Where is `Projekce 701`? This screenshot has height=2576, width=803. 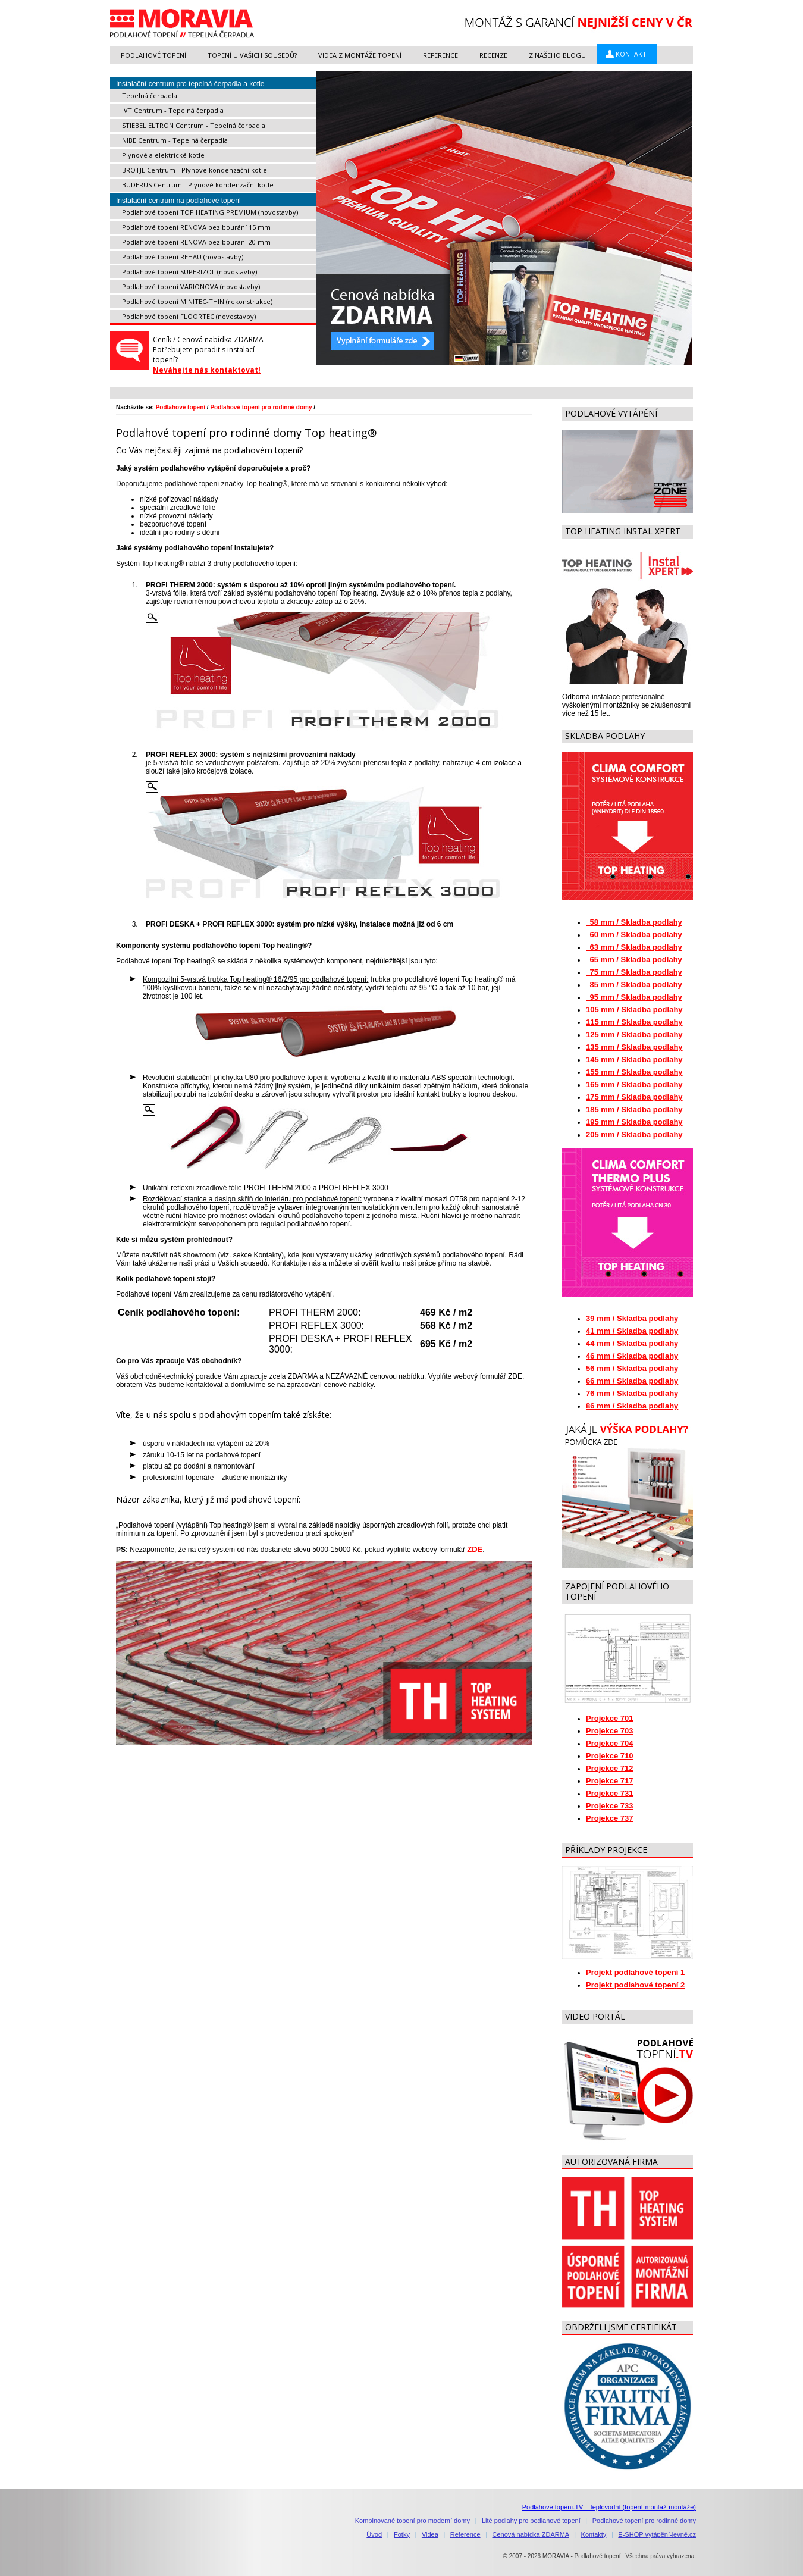 Projekce 701 is located at coordinates (609, 1718).